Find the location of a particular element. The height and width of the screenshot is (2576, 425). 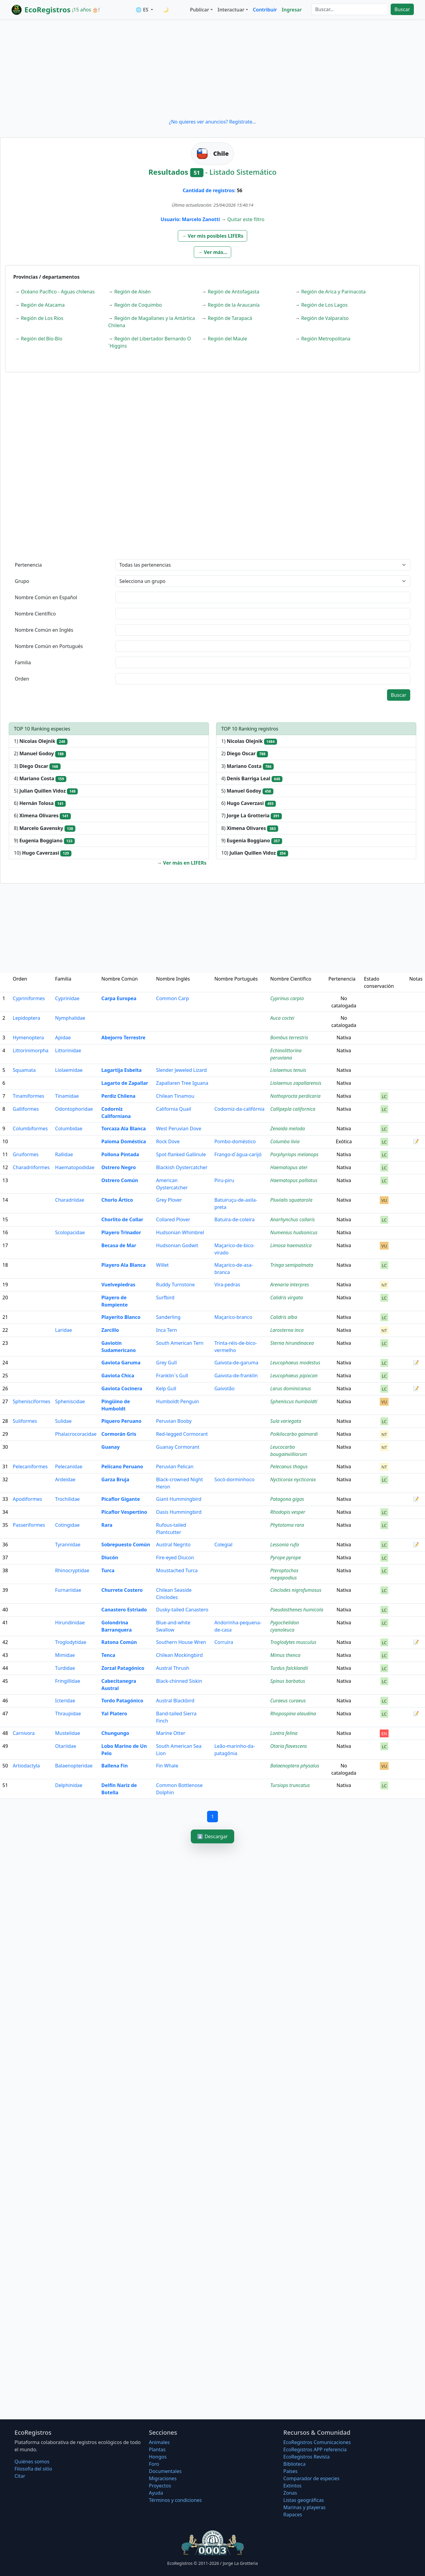

Quiénes somos is located at coordinates (31, 2461).